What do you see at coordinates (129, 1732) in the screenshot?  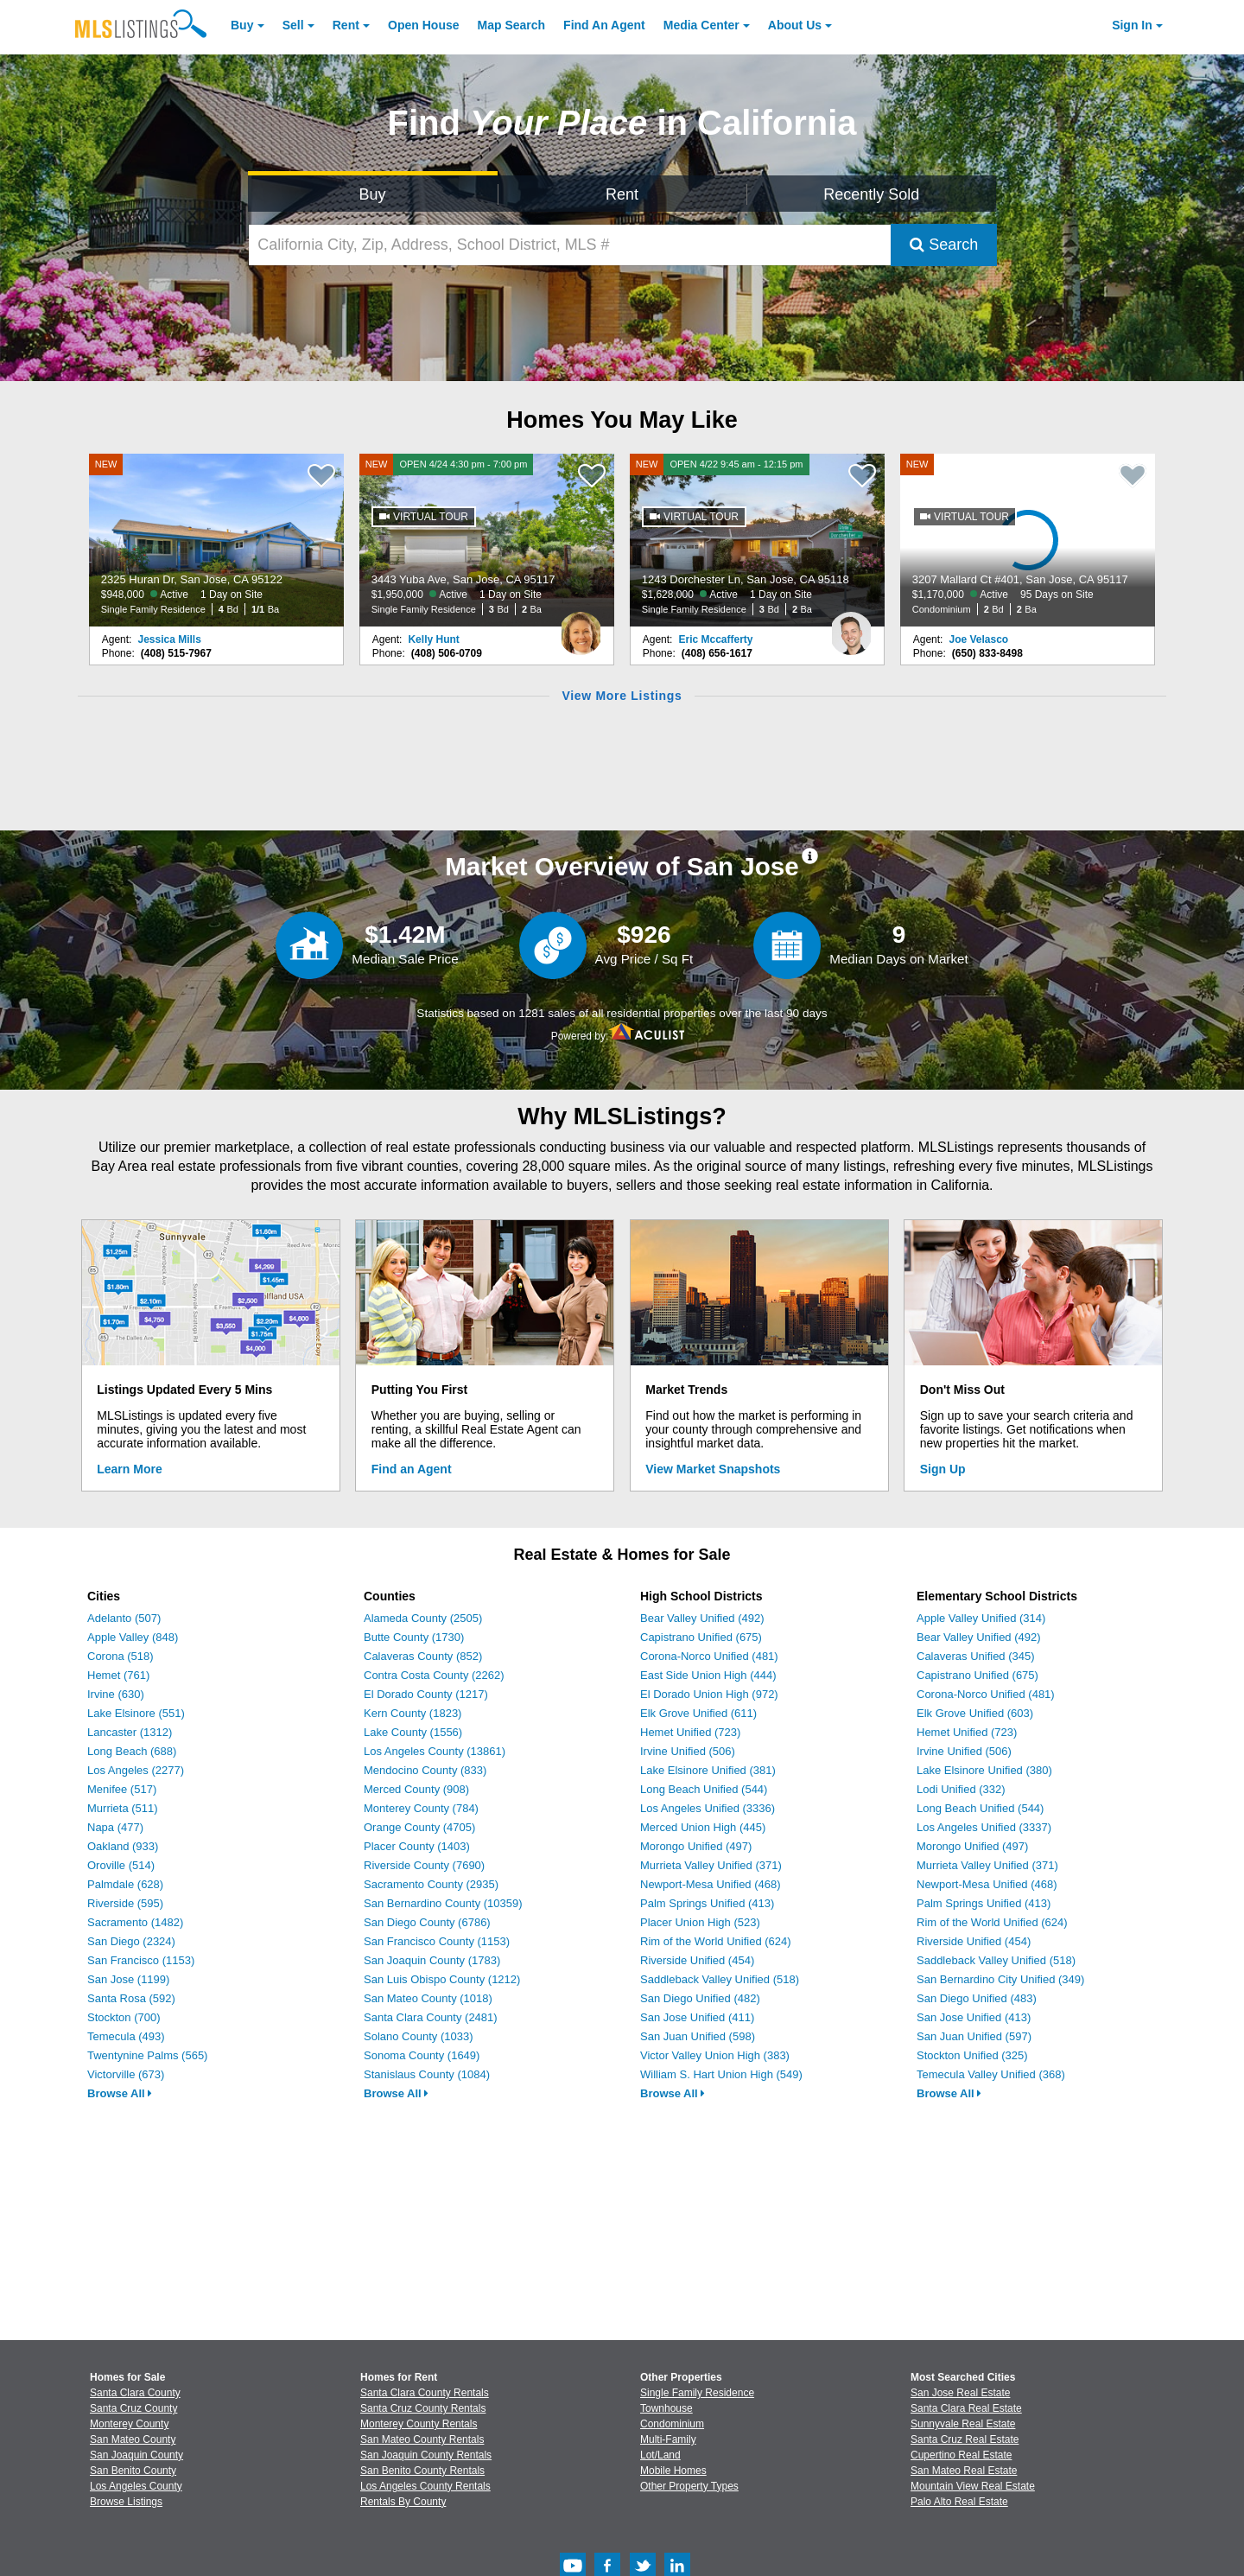 I see `Lancaster (1312)` at bounding box center [129, 1732].